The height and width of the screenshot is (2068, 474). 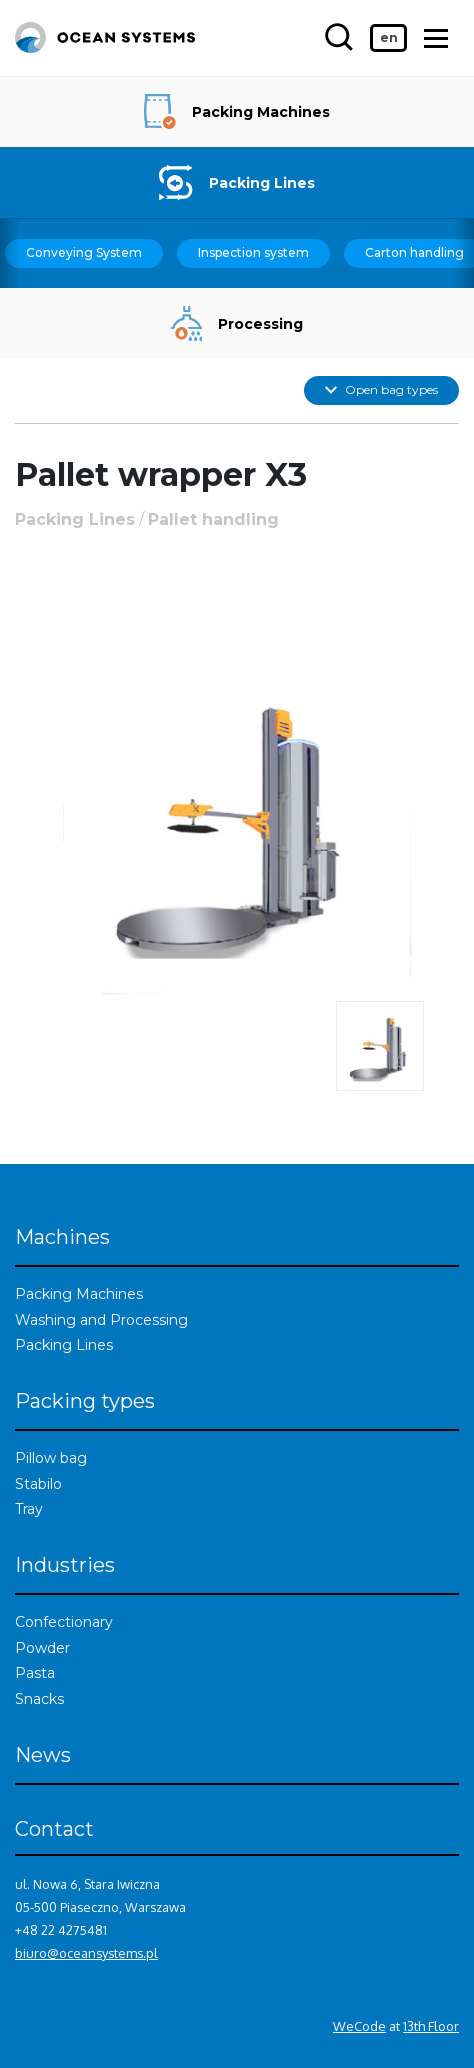 What do you see at coordinates (39, 1699) in the screenshot?
I see `Snacks` at bounding box center [39, 1699].